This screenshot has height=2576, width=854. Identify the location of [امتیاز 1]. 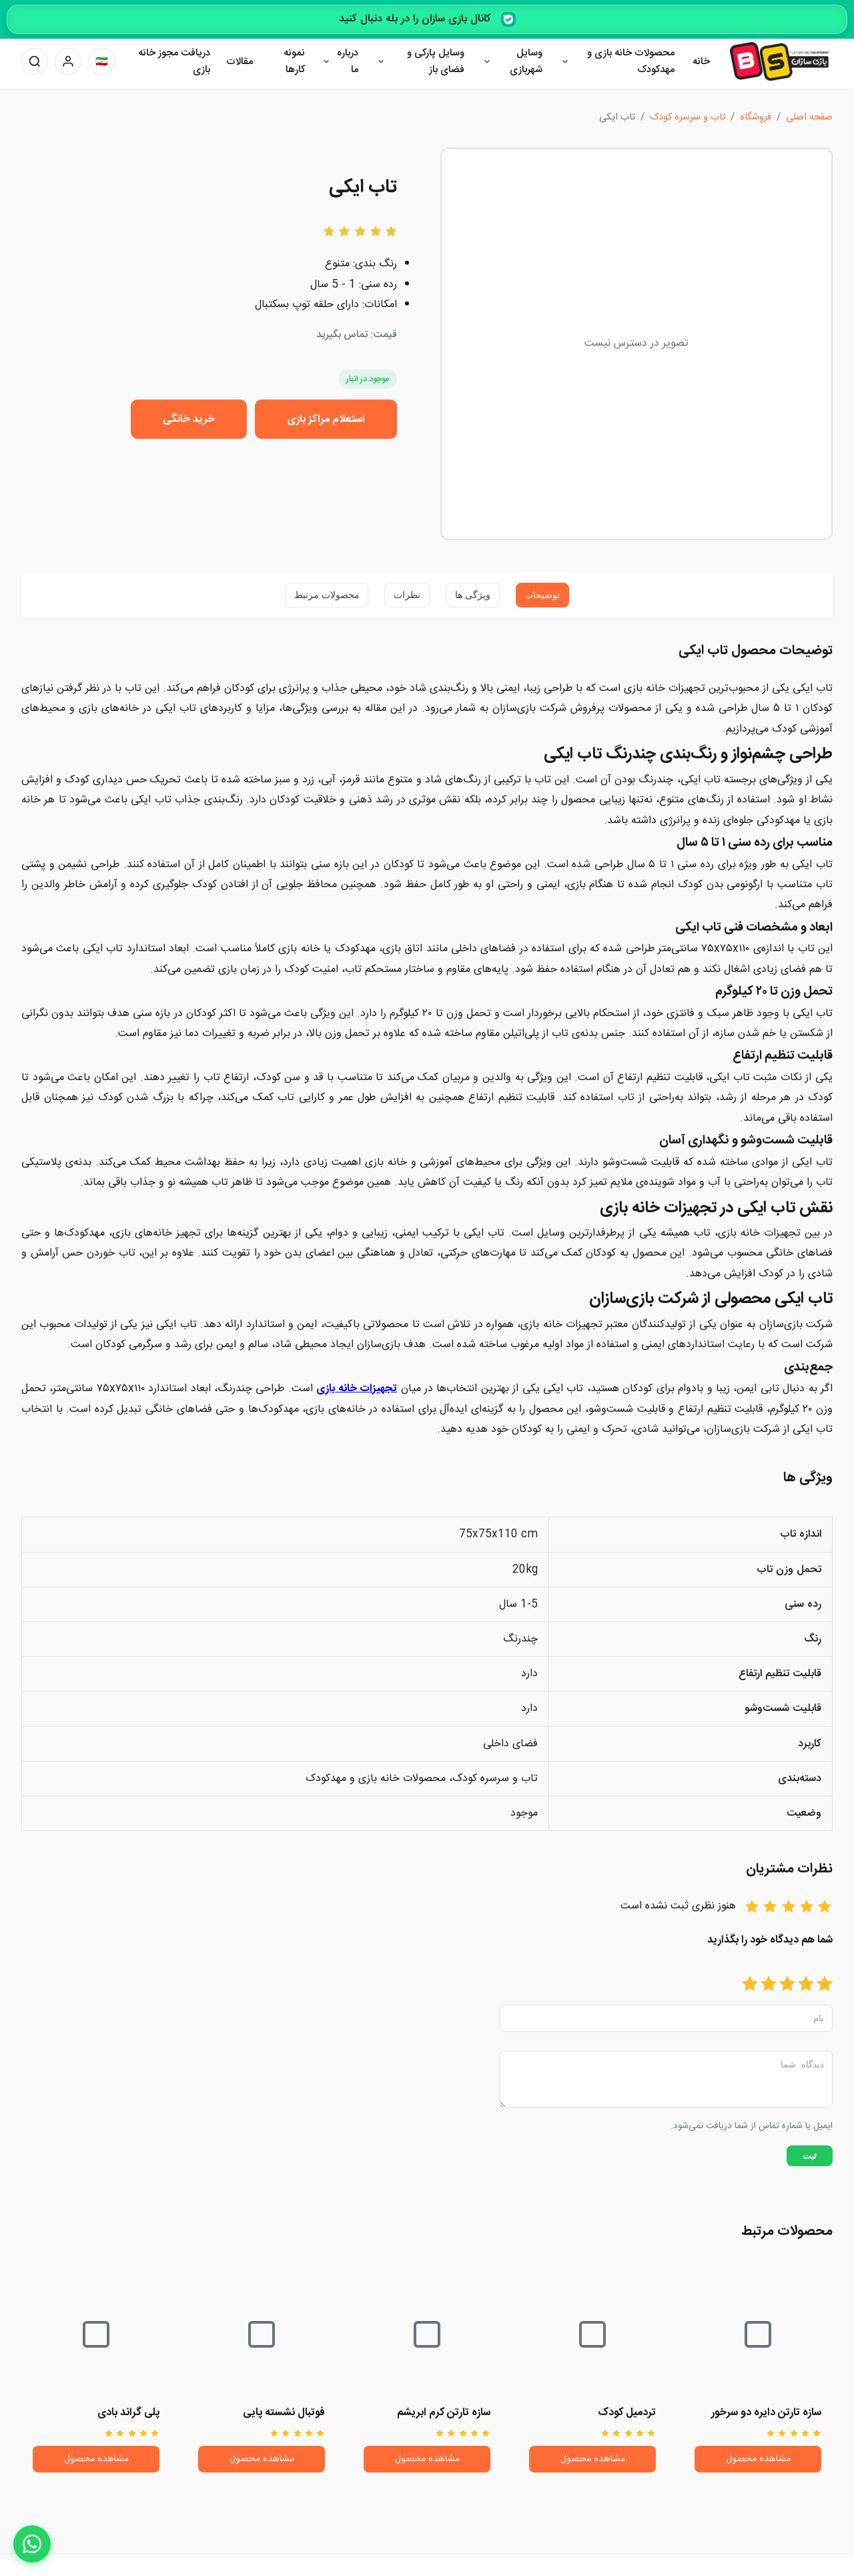
(825, 1985).